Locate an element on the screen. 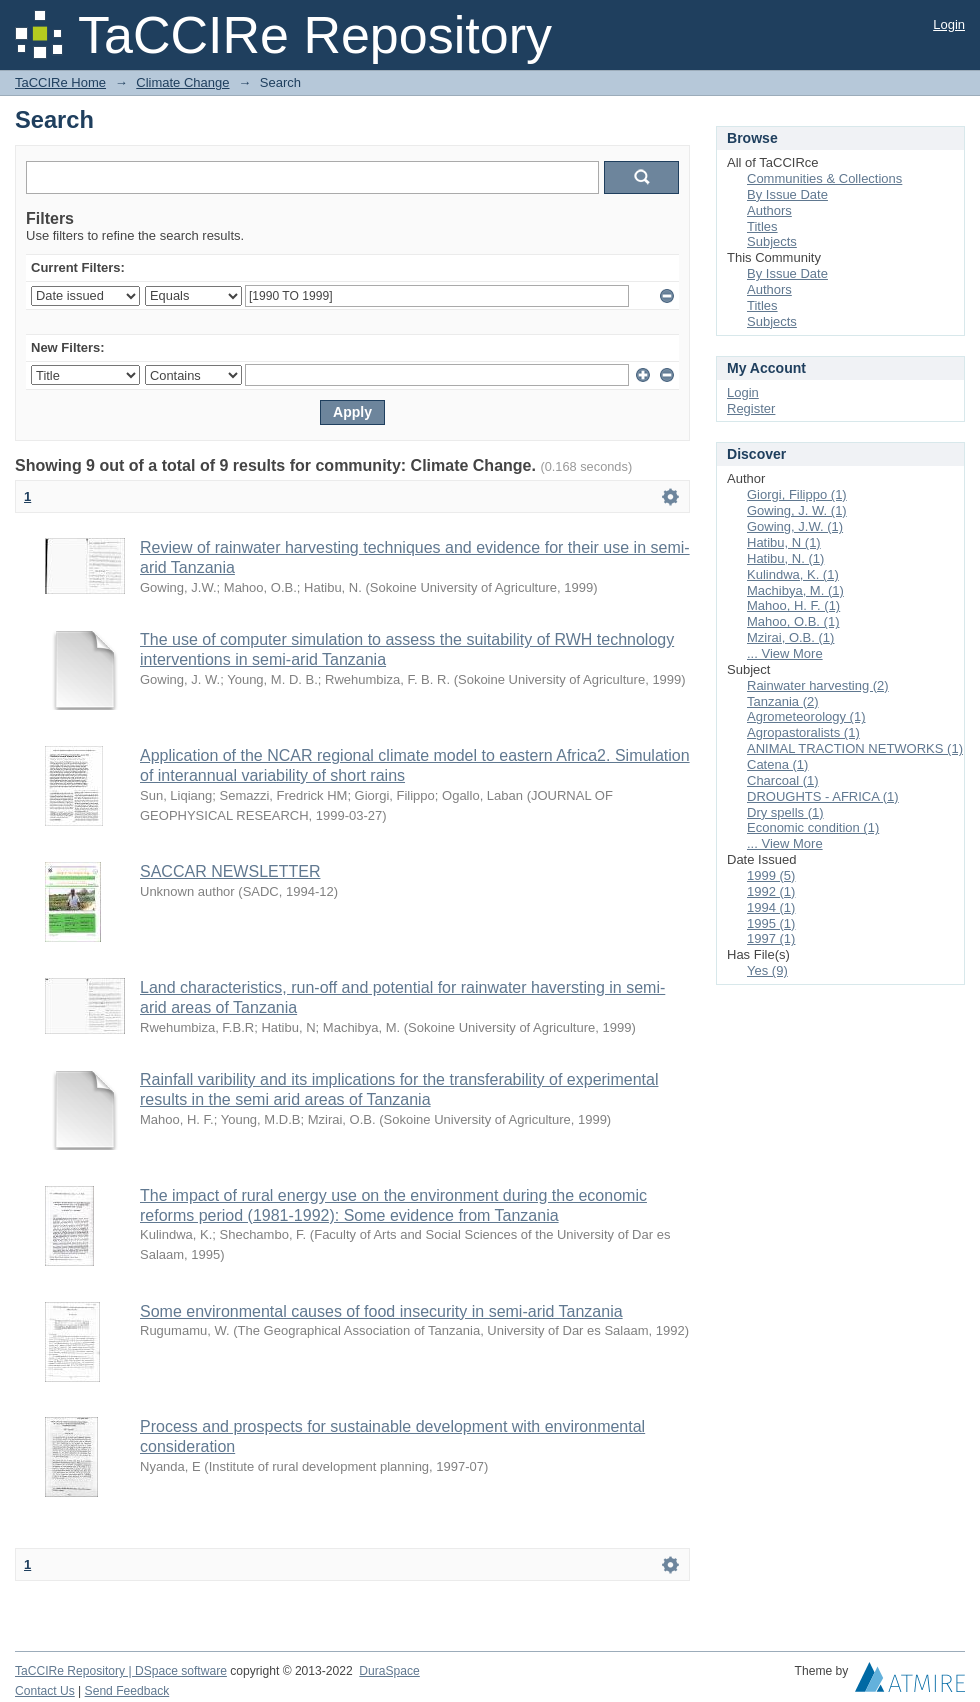 This screenshot has width=980, height=1702. Giorgi, Filippo (1) is located at coordinates (797, 494).